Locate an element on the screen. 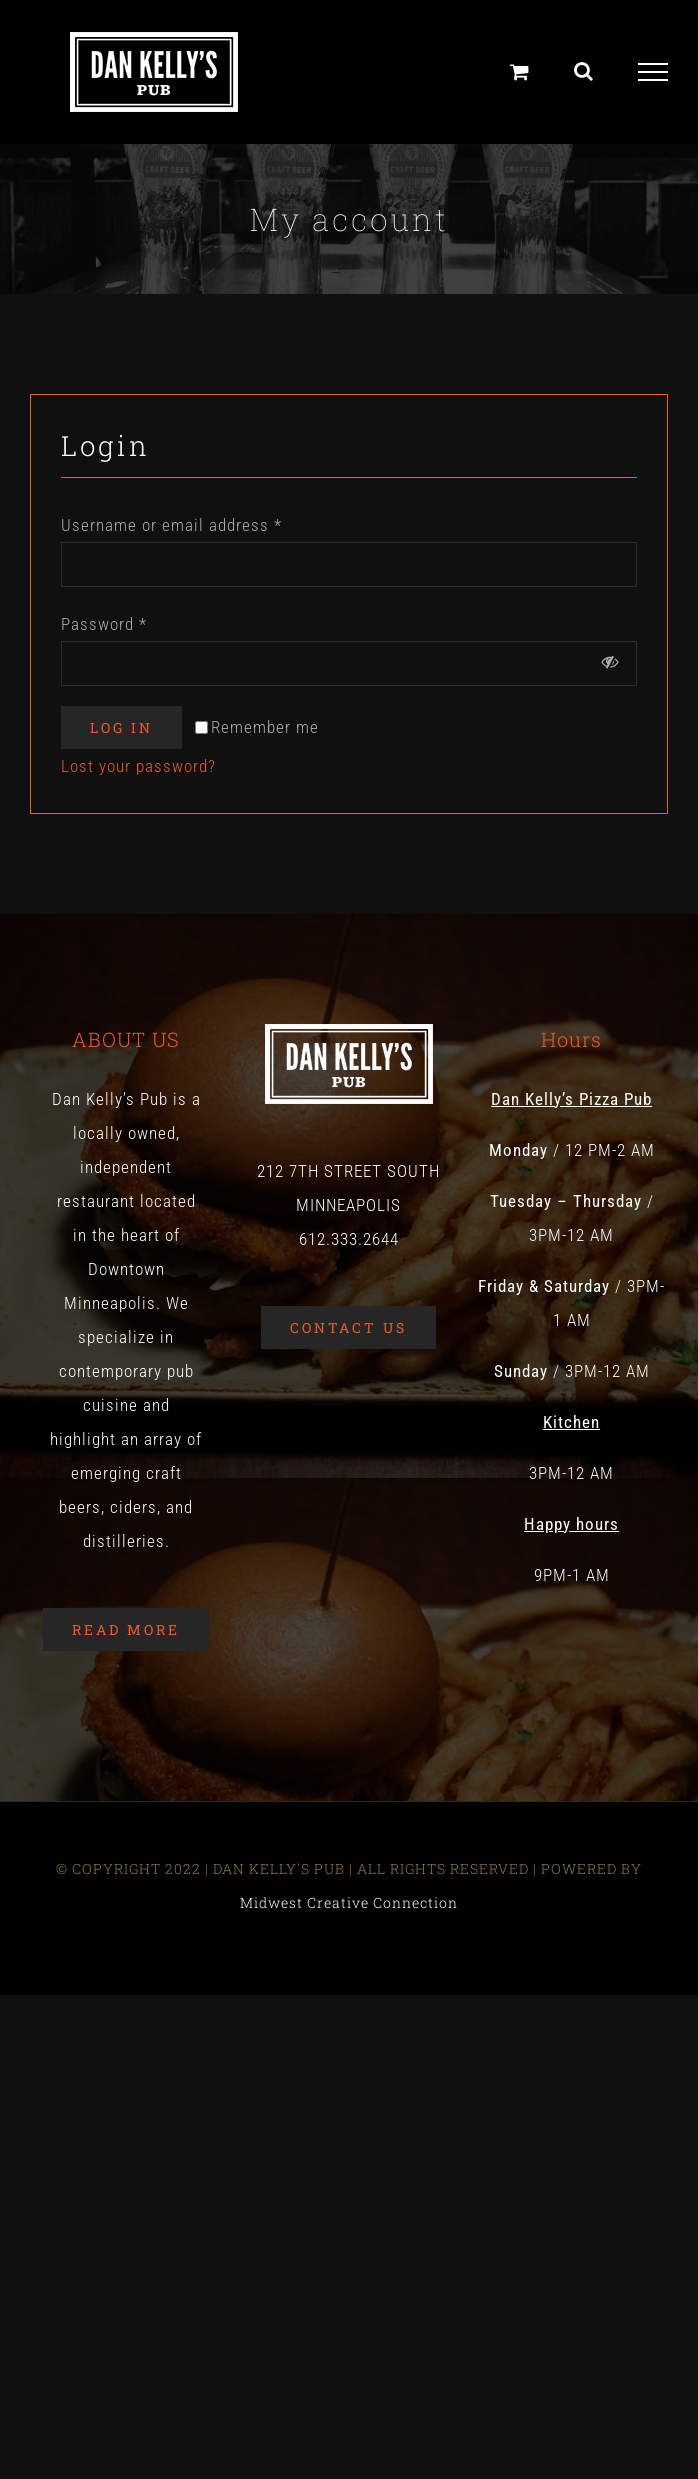  Password is located at coordinates (104, 624).